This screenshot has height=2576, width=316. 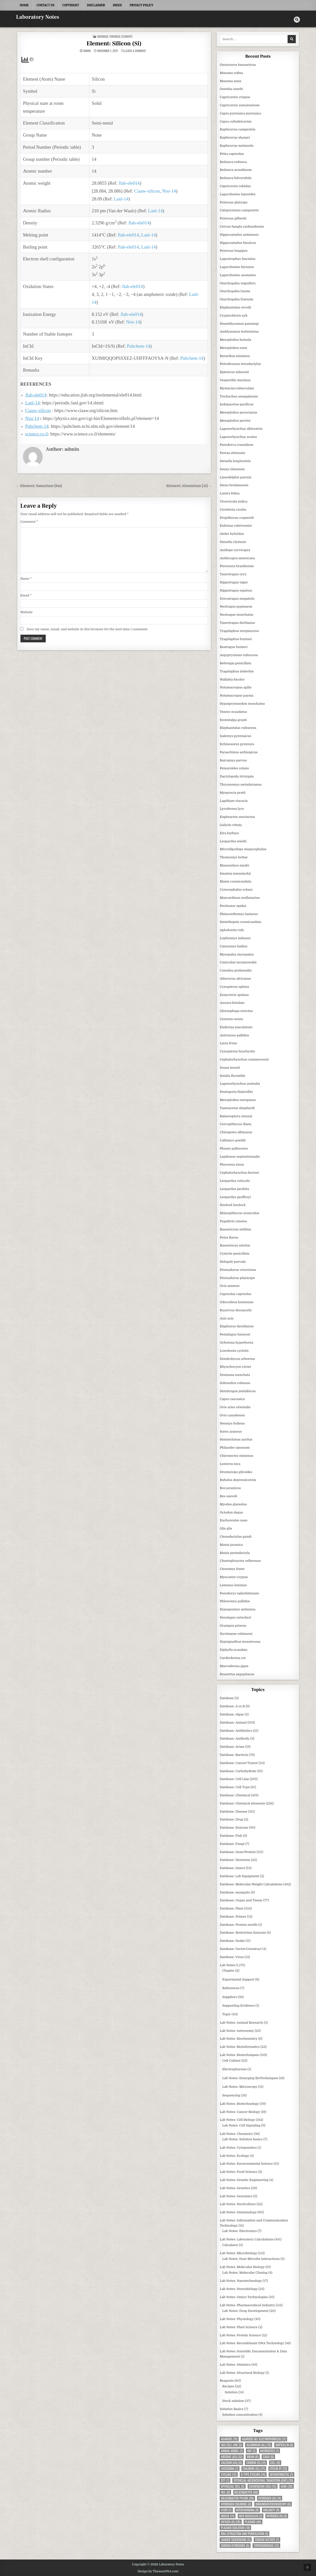 I want to click on Centurio senex, so click(x=231, y=1019).